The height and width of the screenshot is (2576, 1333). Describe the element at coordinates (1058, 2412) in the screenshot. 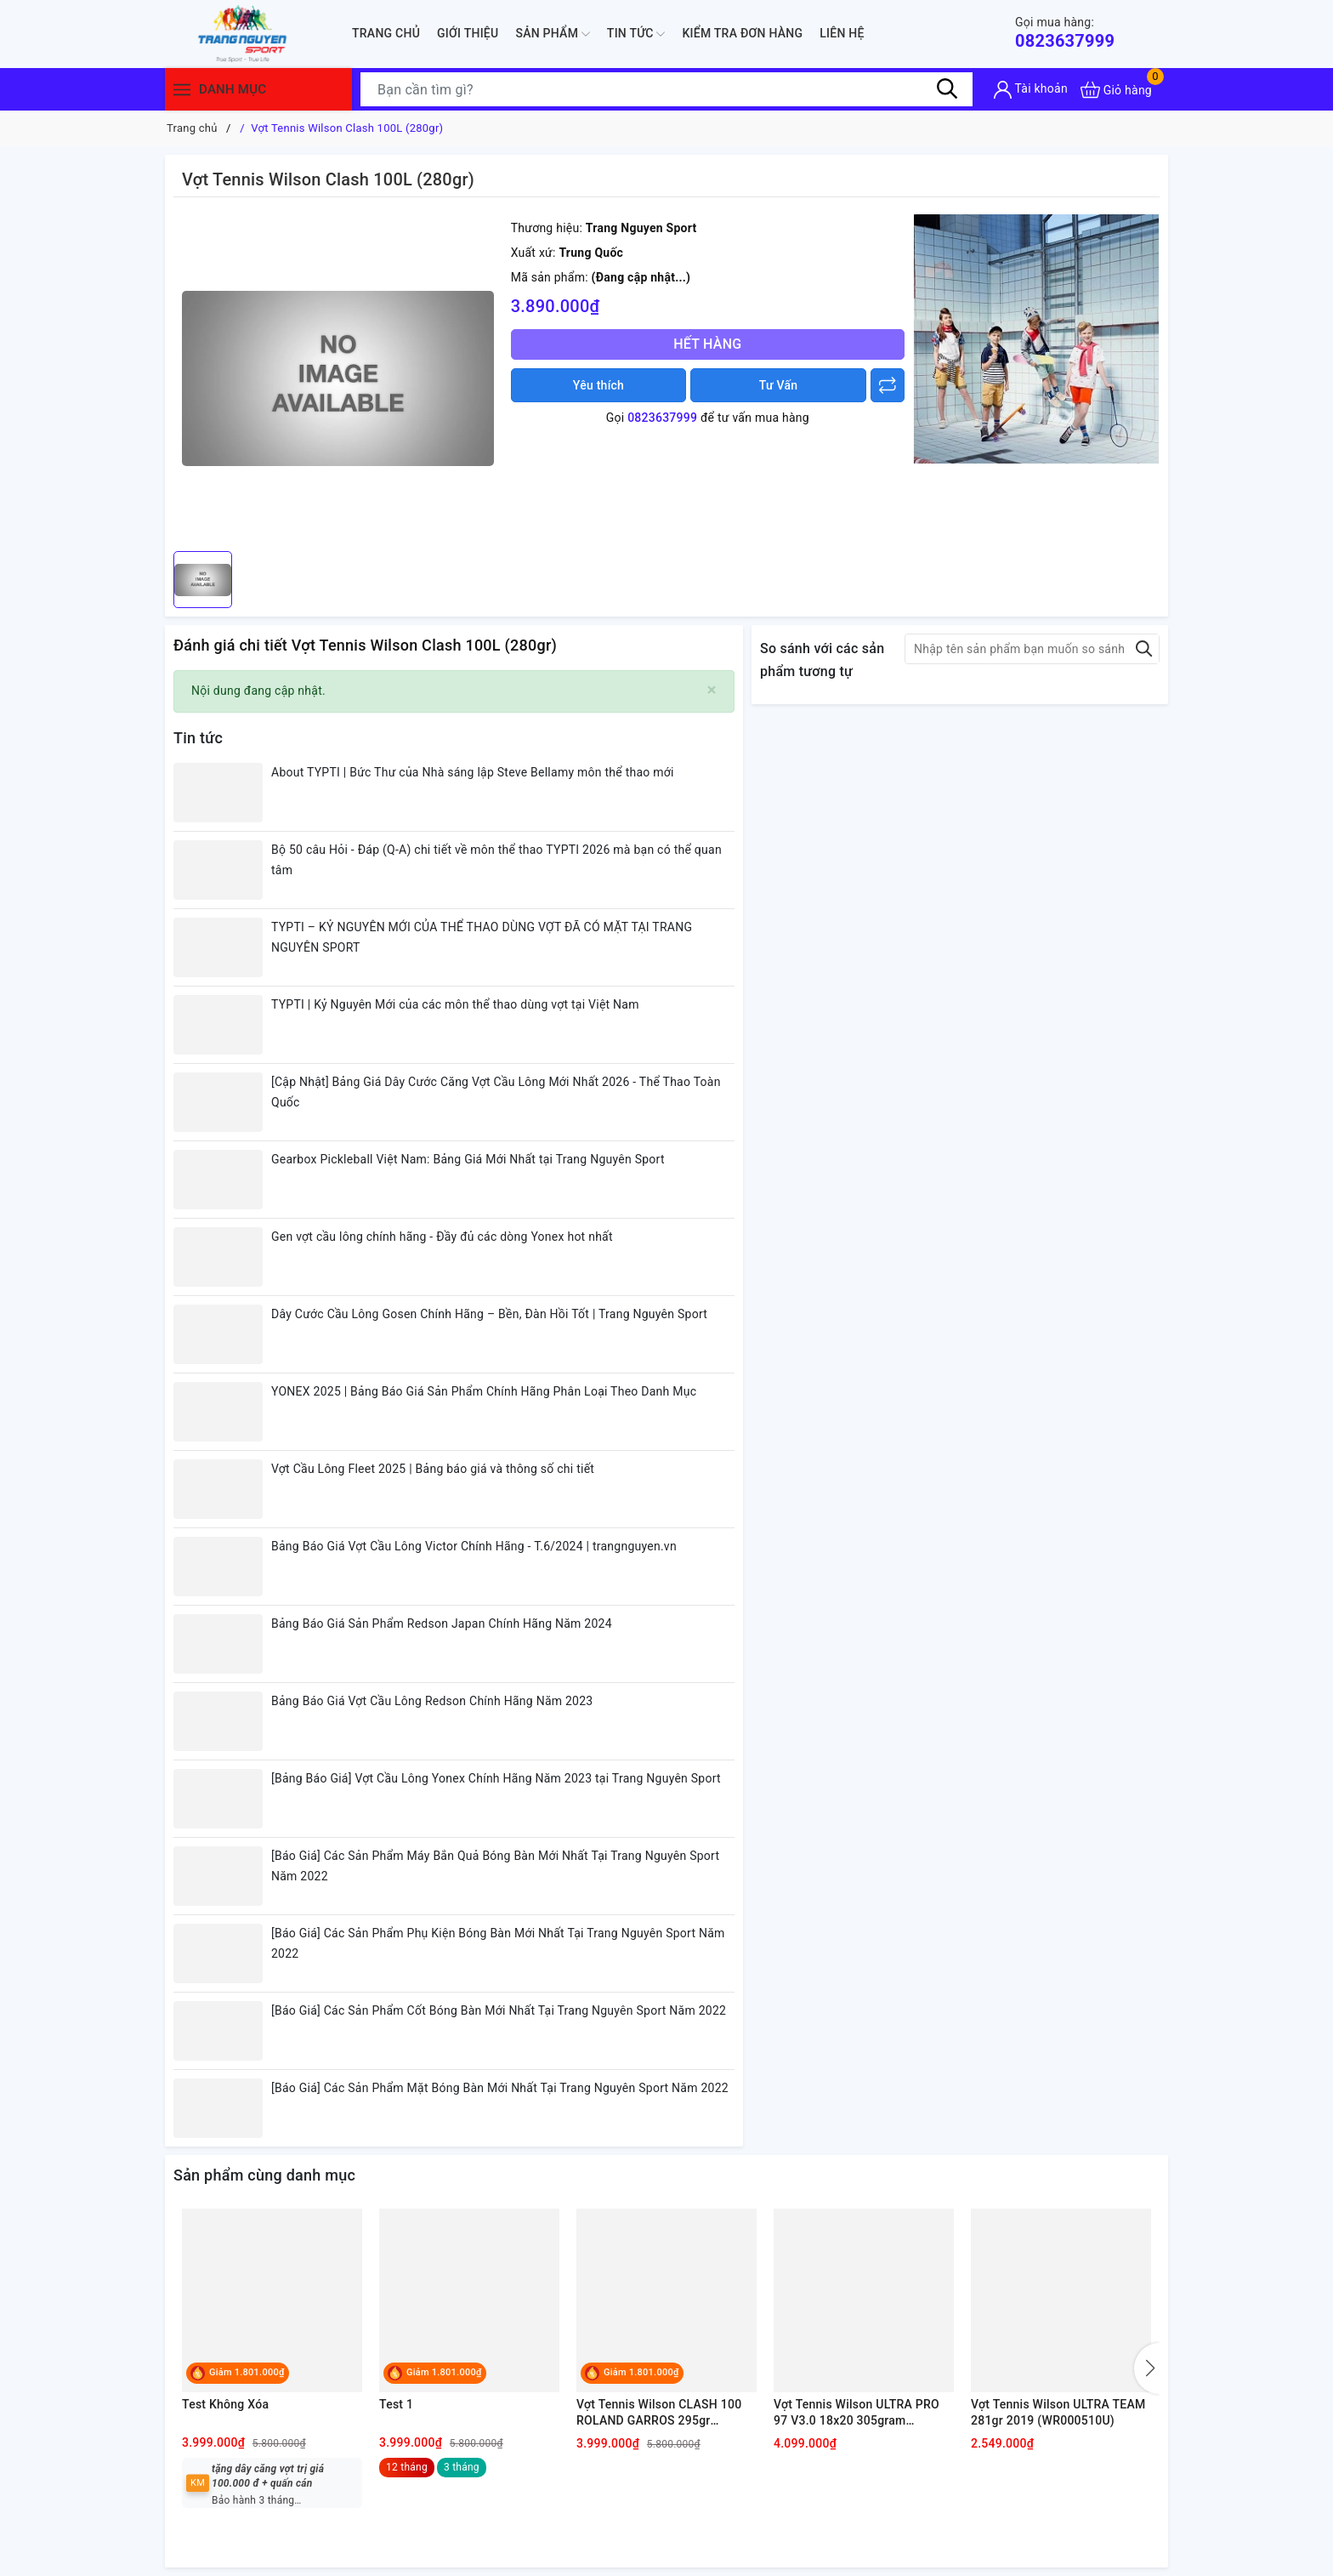

I see `Vợt Tennis Wilson ULTRA TEAM 281gr 2019 (WR000510U)` at that location.